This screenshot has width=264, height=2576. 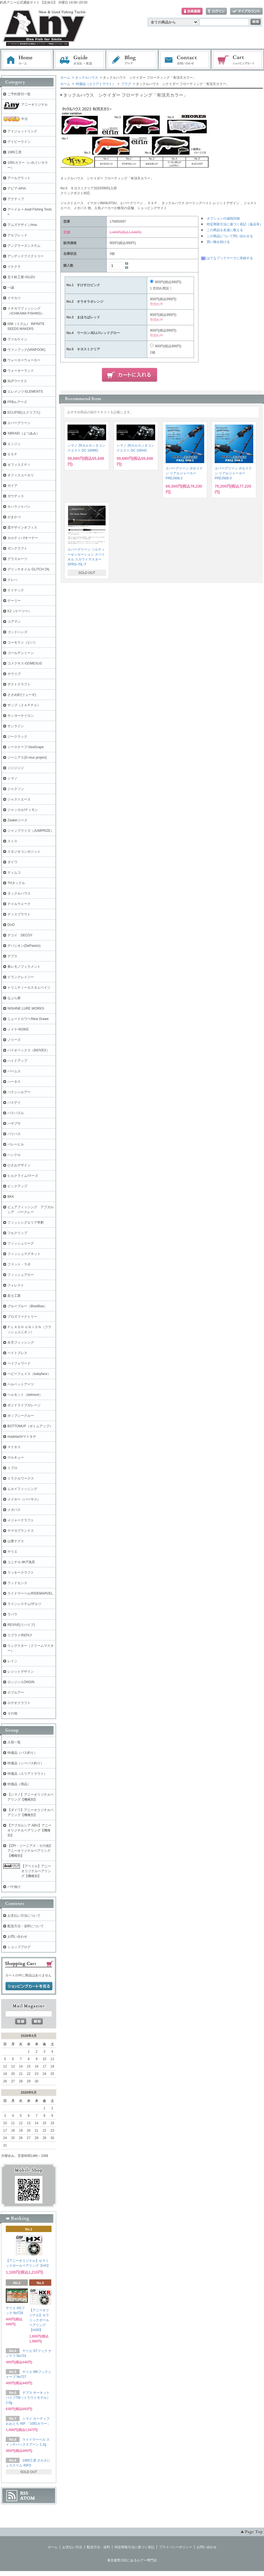 What do you see at coordinates (98, 2547) in the screenshot?
I see `配送方法・送料` at bounding box center [98, 2547].